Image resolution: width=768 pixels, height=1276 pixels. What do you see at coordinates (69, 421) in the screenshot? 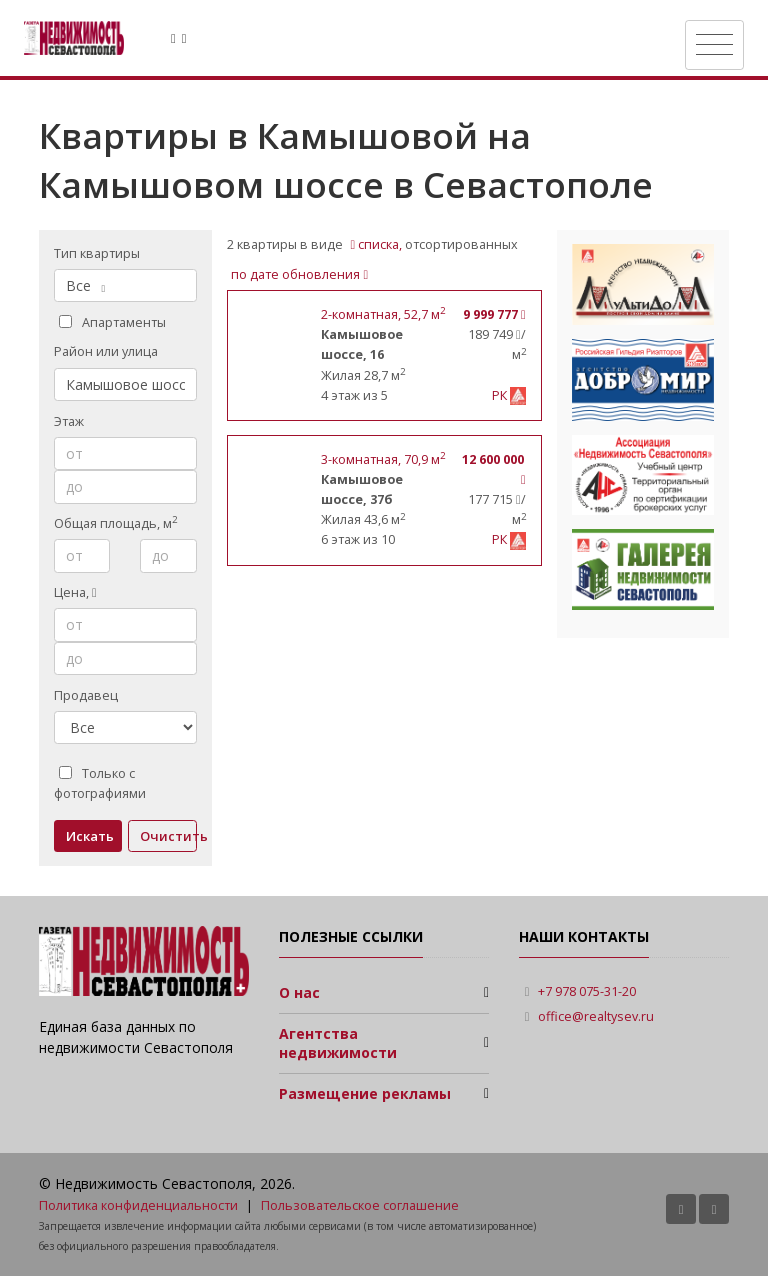
I see `Этаж` at bounding box center [69, 421].